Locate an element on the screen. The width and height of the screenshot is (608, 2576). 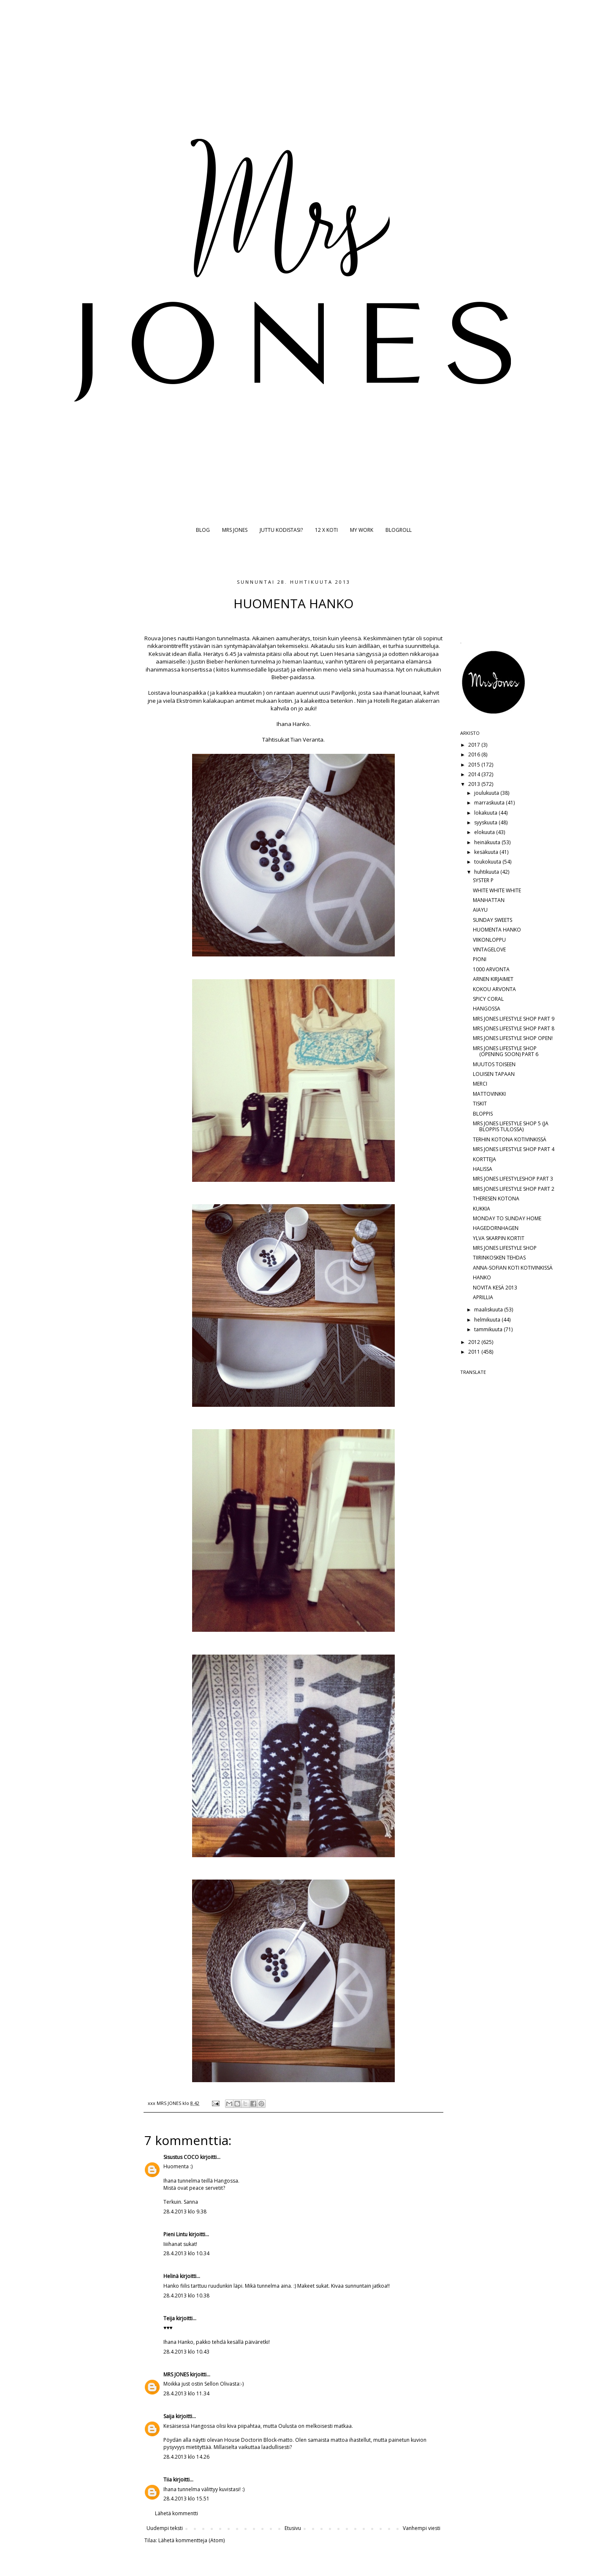
heinäkuuta is located at coordinates (488, 842).